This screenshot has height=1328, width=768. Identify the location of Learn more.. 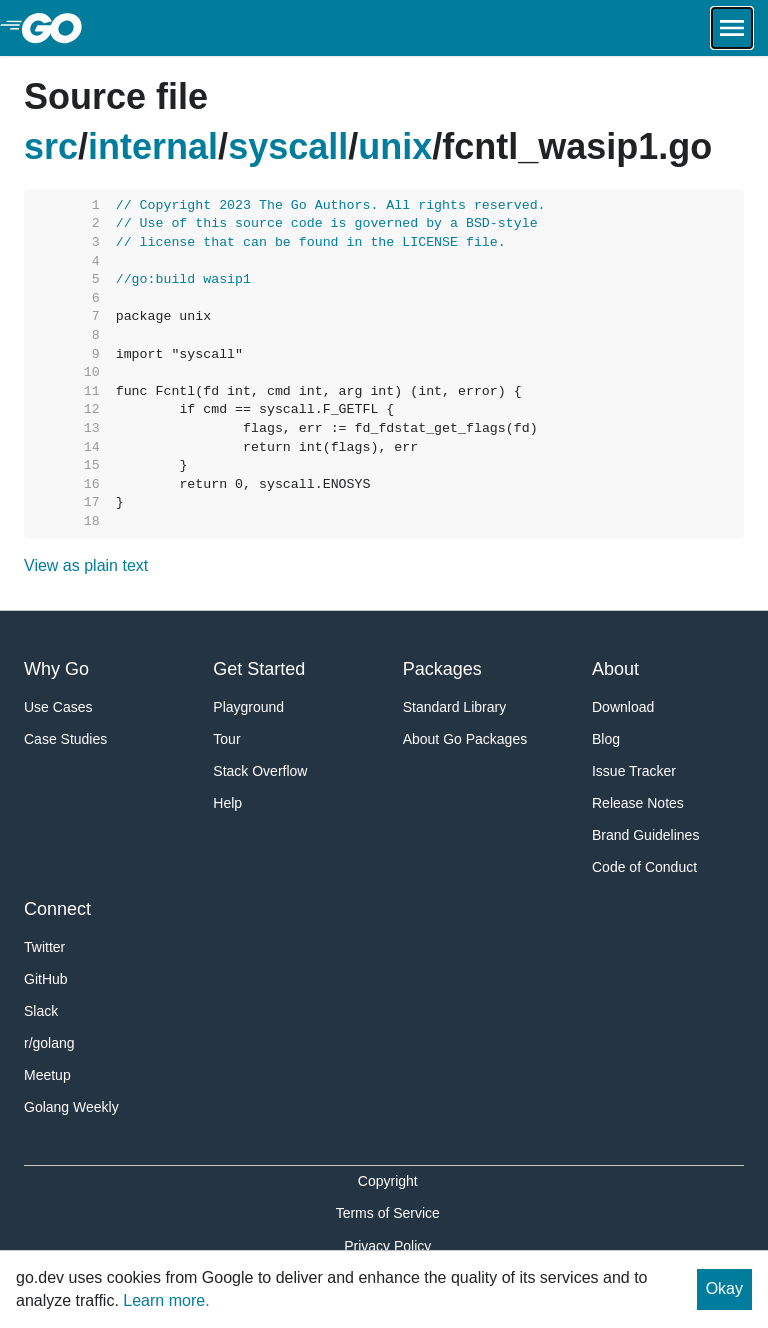
(166, 1300).